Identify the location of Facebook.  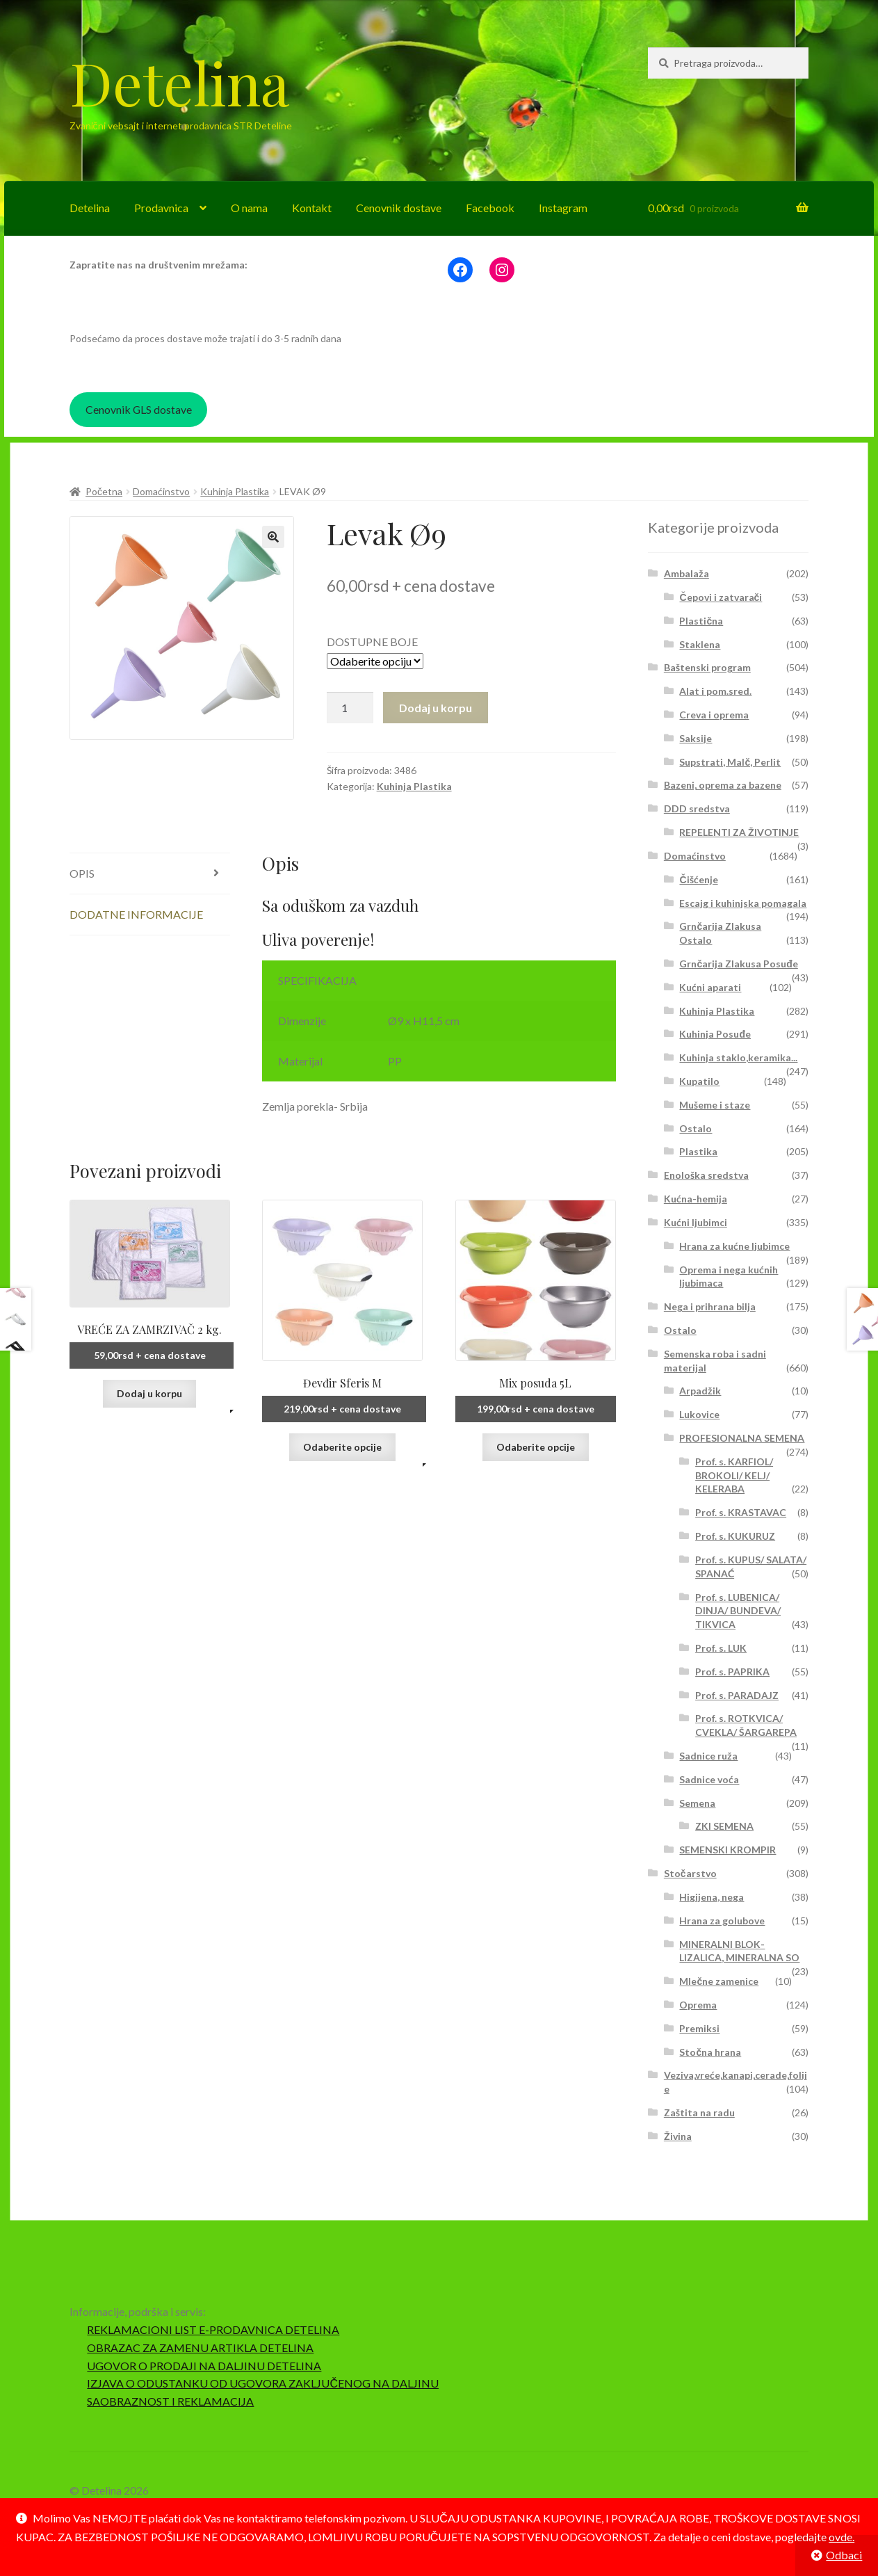
(490, 207).